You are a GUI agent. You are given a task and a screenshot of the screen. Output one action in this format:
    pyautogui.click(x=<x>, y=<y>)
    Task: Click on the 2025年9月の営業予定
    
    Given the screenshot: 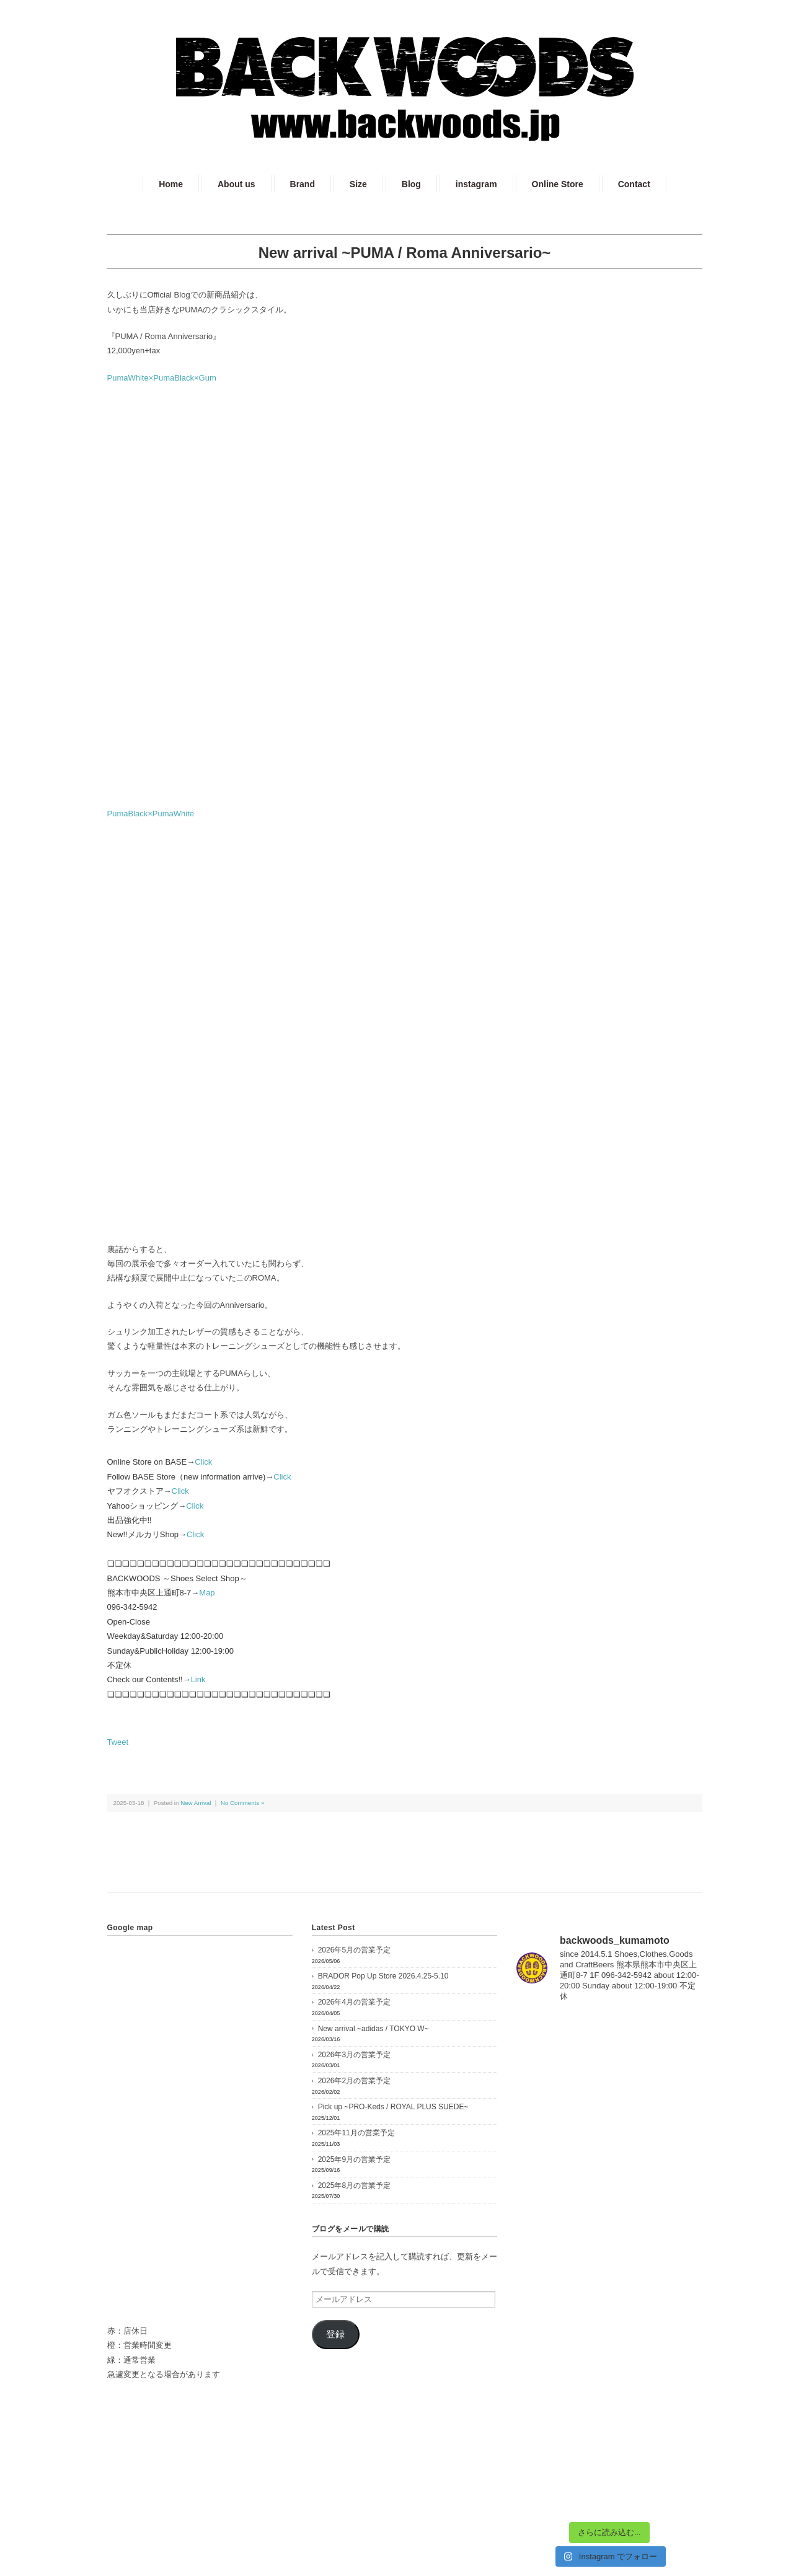 What is the action you would take?
    pyautogui.click(x=354, y=2159)
    